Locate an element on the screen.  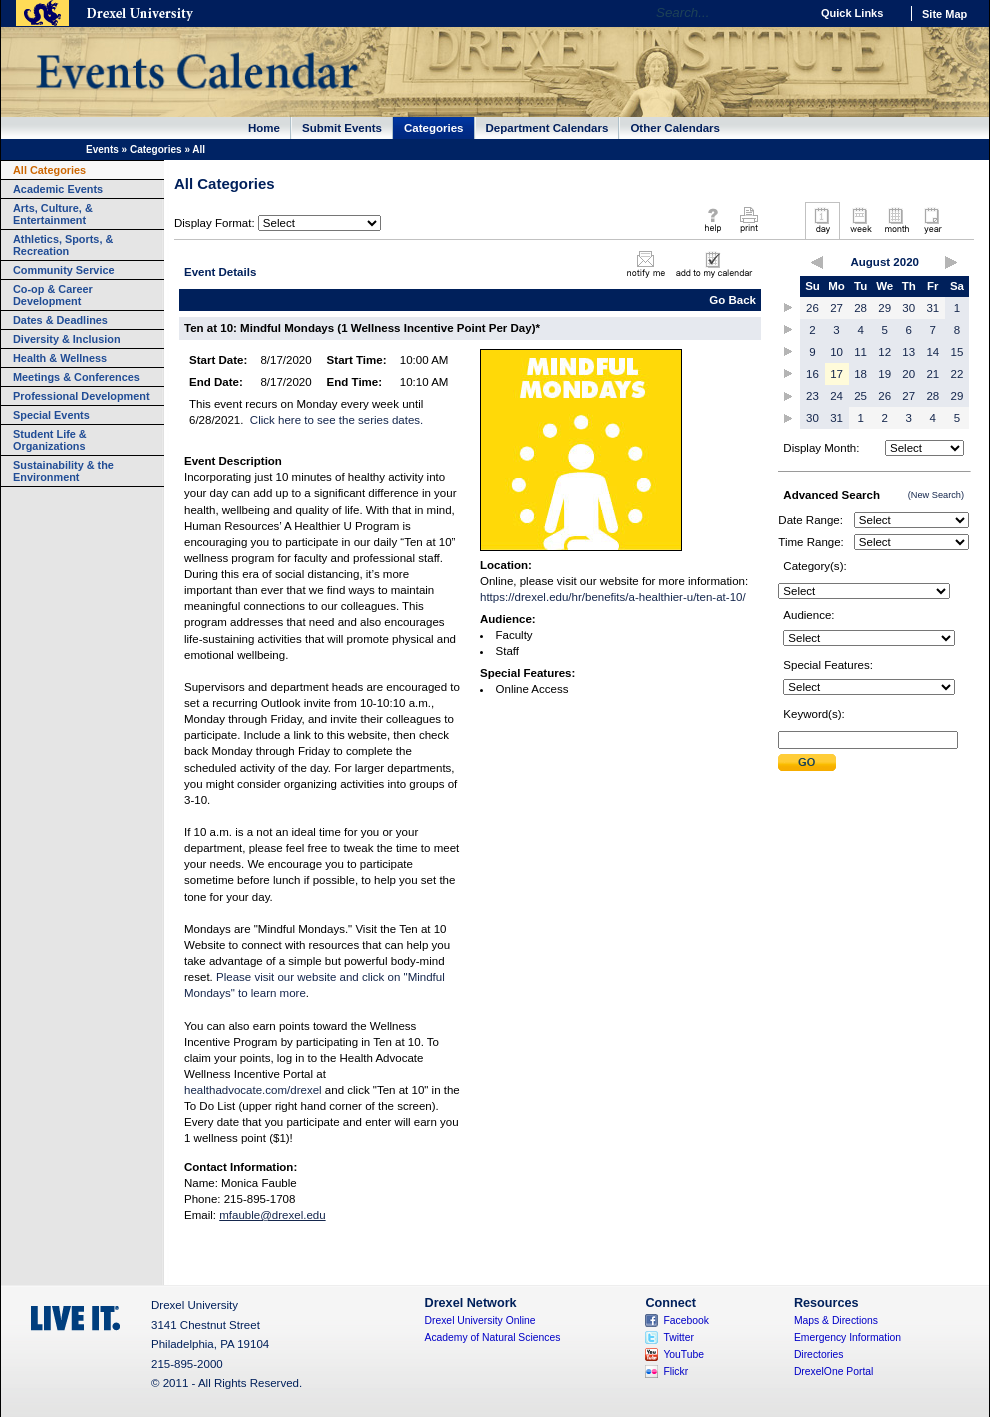
DrexelOne Portal is located at coordinates (833, 1371).